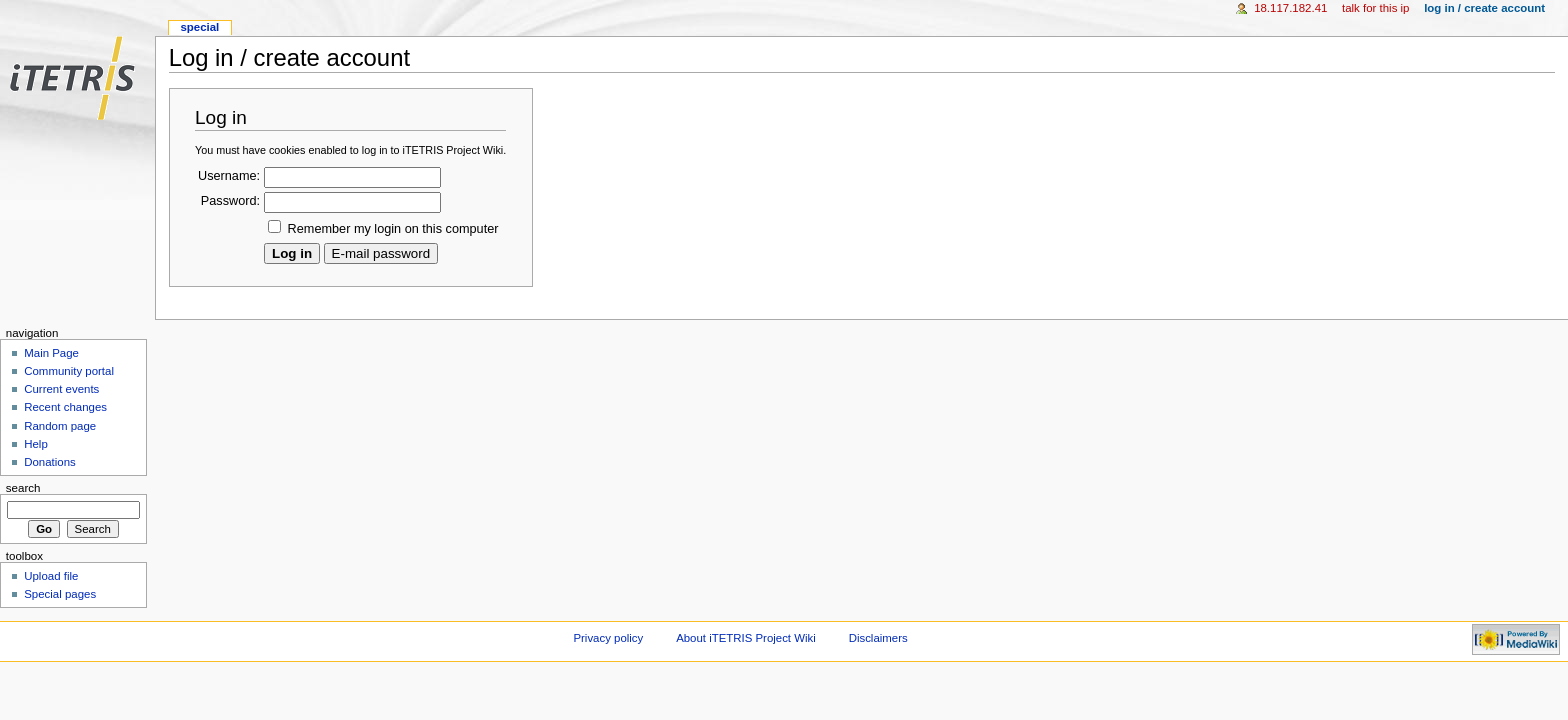 This screenshot has width=1568, height=720. Describe the element at coordinates (23, 488) in the screenshot. I see `Search` at that location.